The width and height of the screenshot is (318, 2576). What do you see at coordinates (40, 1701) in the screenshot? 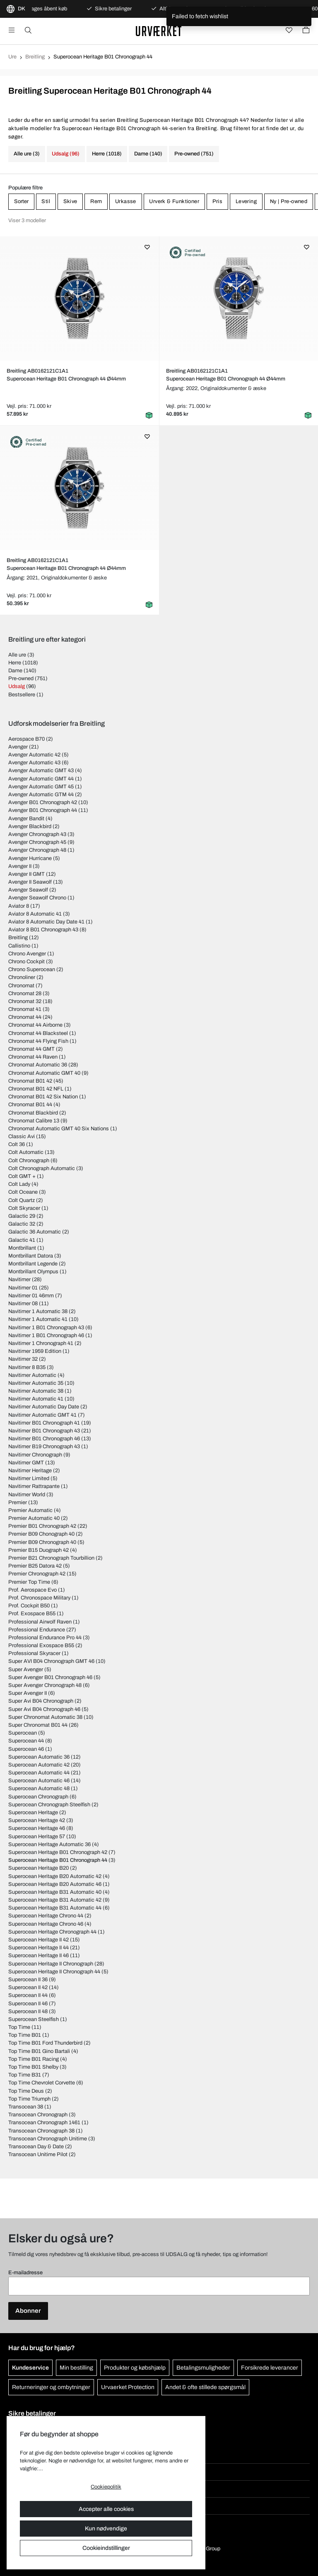
I see `Super Avi B04 Chronograph` at bounding box center [40, 1701].